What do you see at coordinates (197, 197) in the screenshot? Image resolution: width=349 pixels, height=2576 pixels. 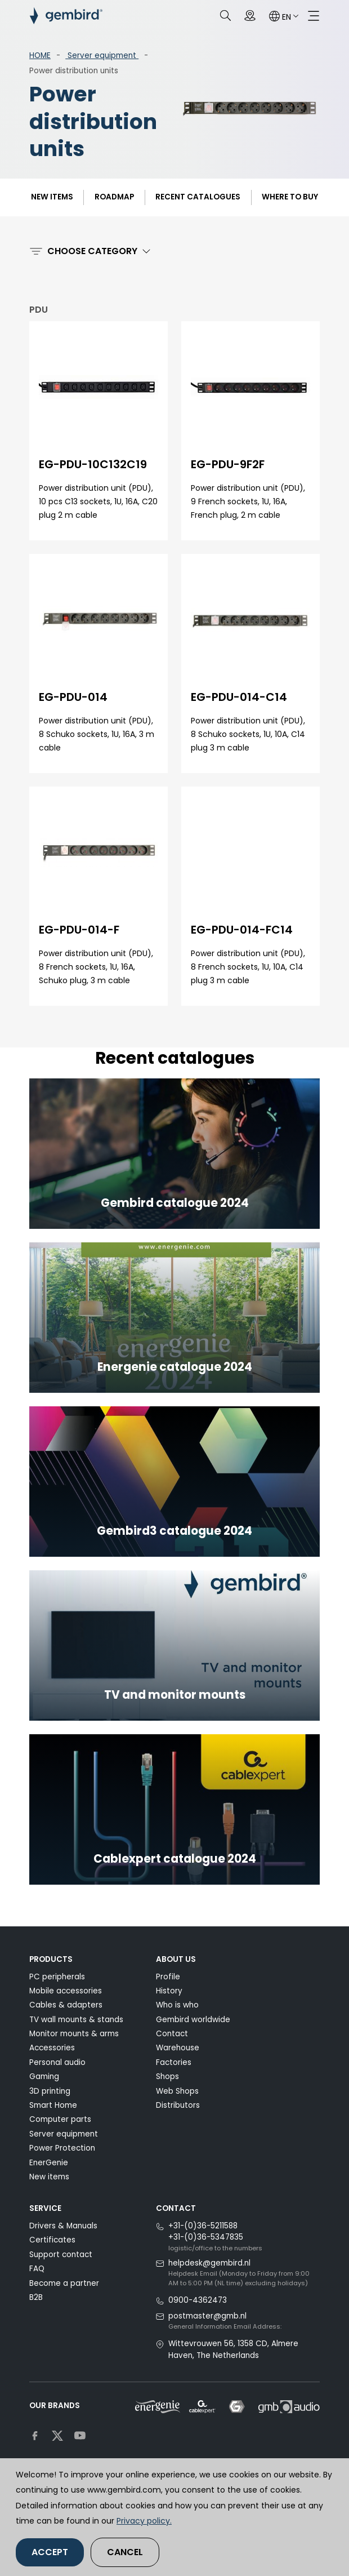 I see `Recent catalogues` at bounding box center [197, 197].